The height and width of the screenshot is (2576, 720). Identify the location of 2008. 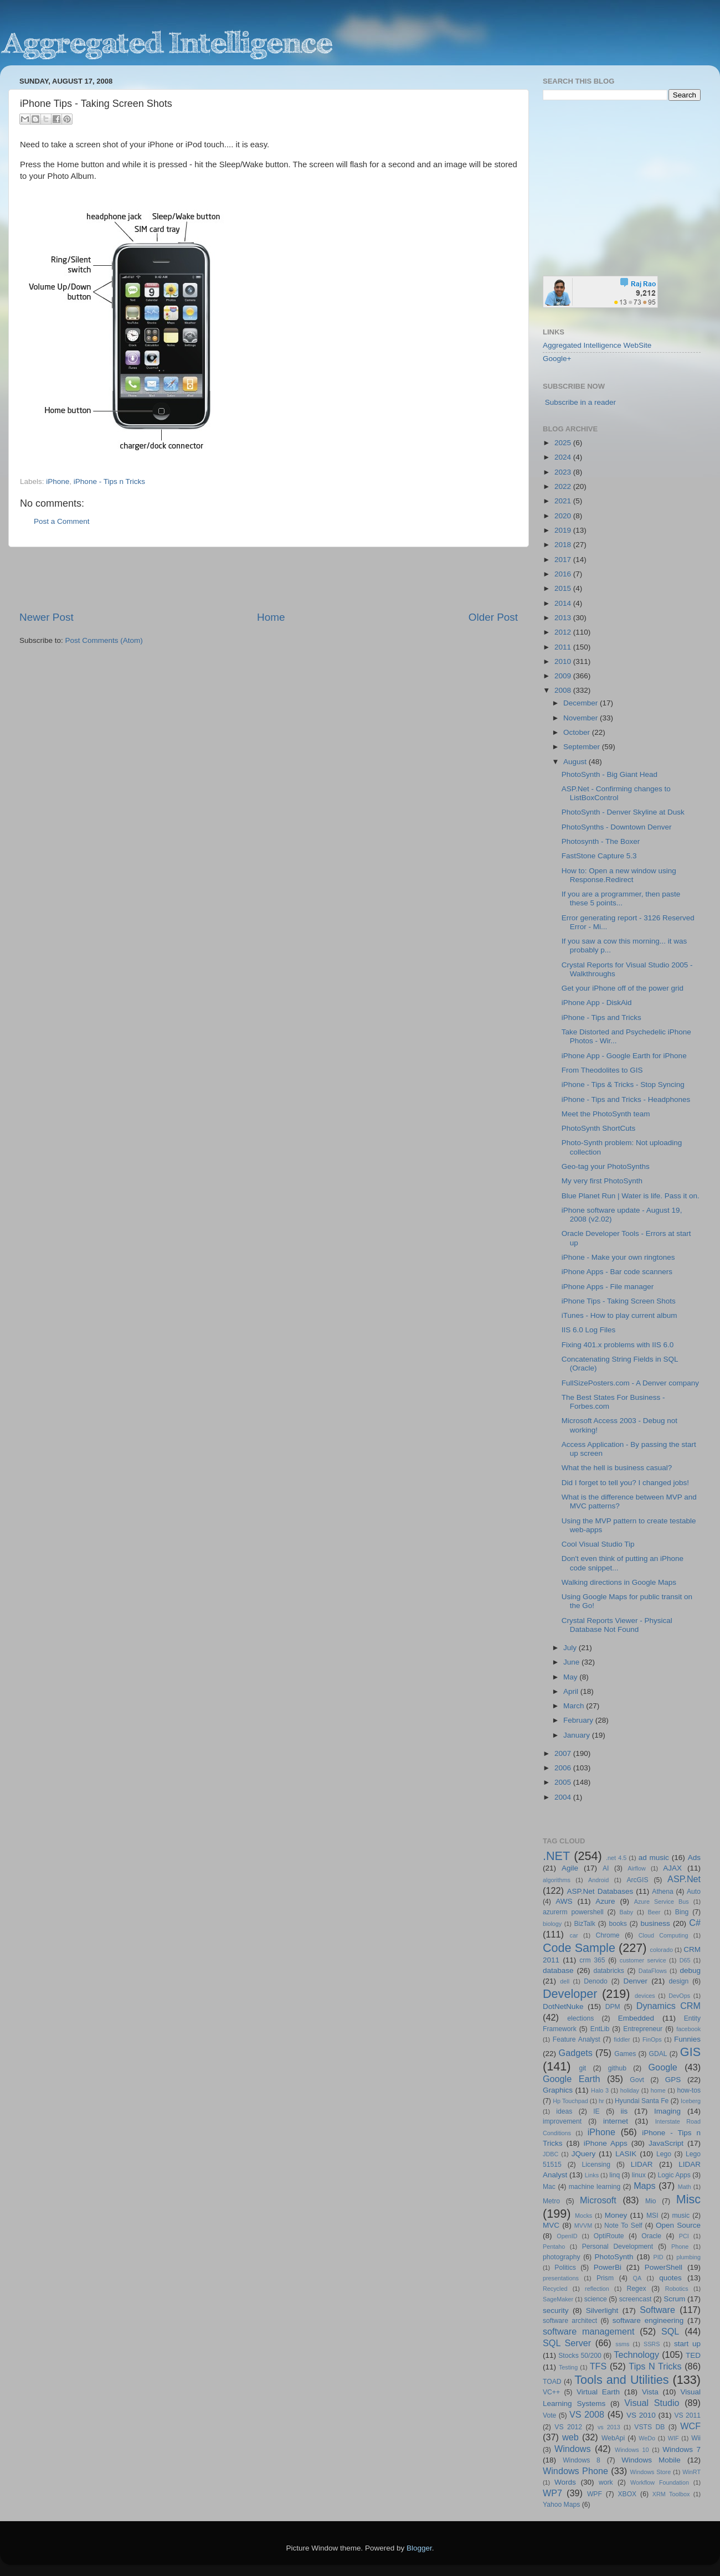
(563, 690).